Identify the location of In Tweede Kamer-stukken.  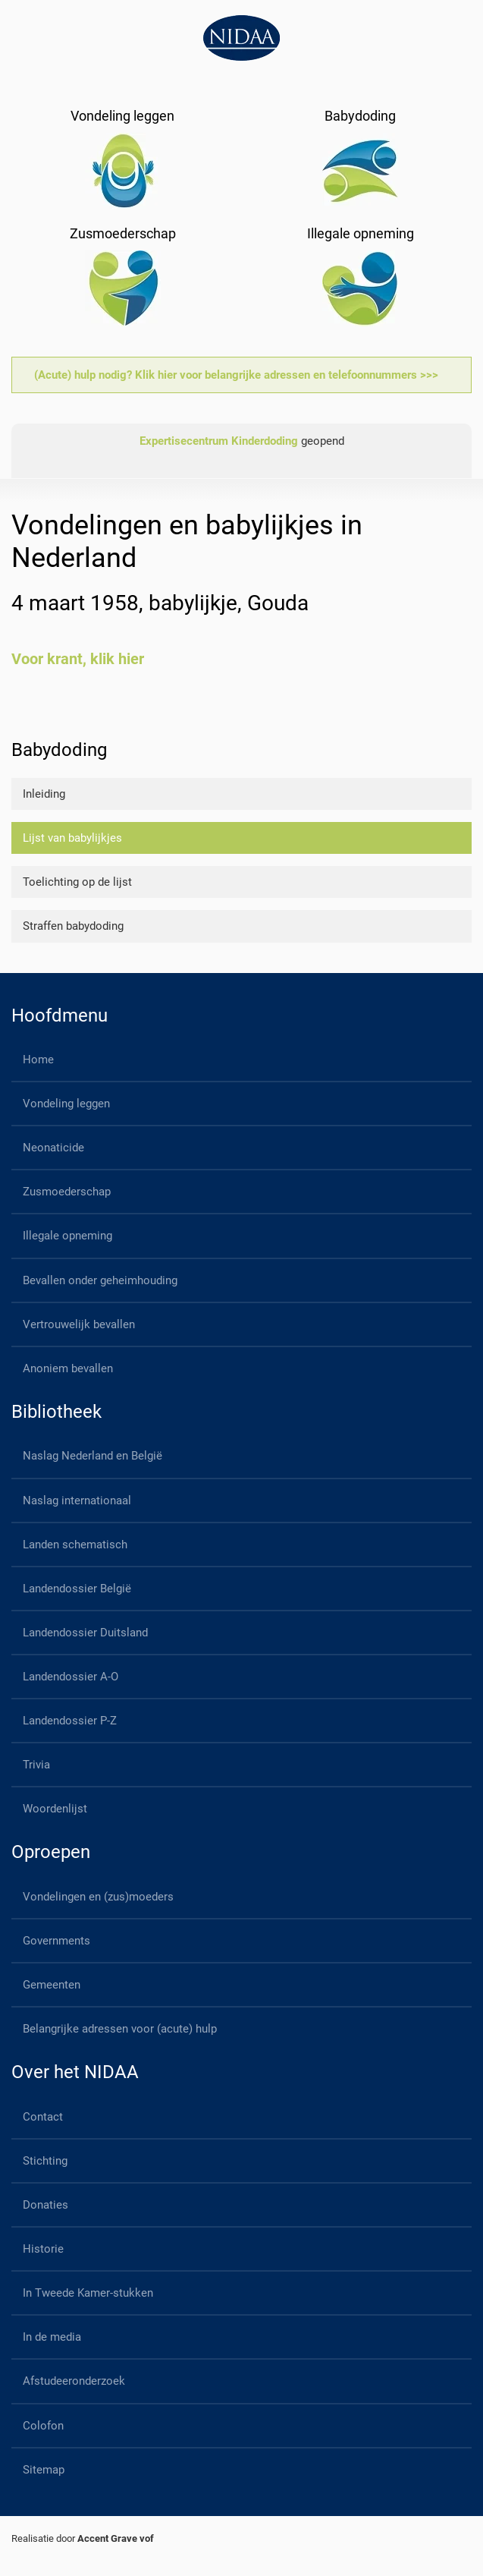
(88, 2293).